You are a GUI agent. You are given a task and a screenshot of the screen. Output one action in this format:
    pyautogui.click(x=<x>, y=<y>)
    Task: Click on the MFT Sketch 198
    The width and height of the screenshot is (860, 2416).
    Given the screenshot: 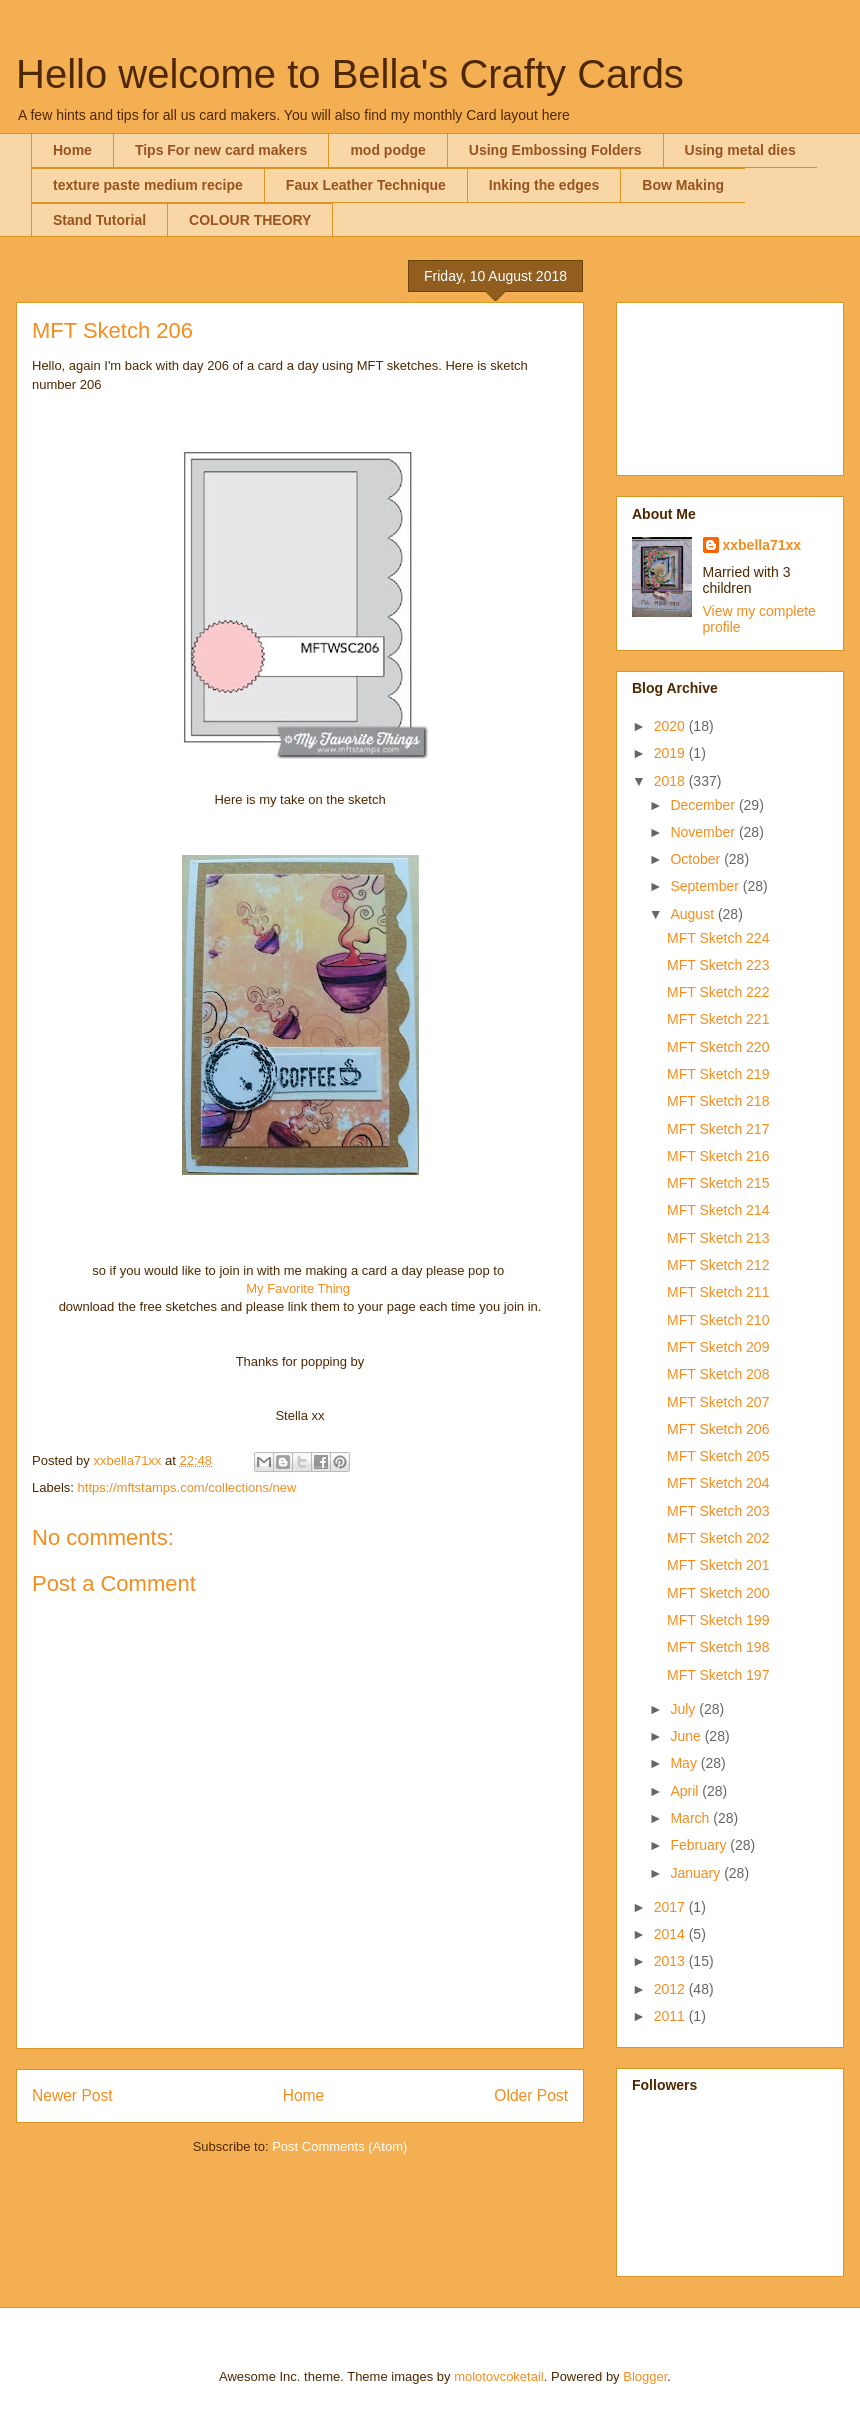 What is the action you would take?
    pyautogui.click(x=718, y=1647)
    